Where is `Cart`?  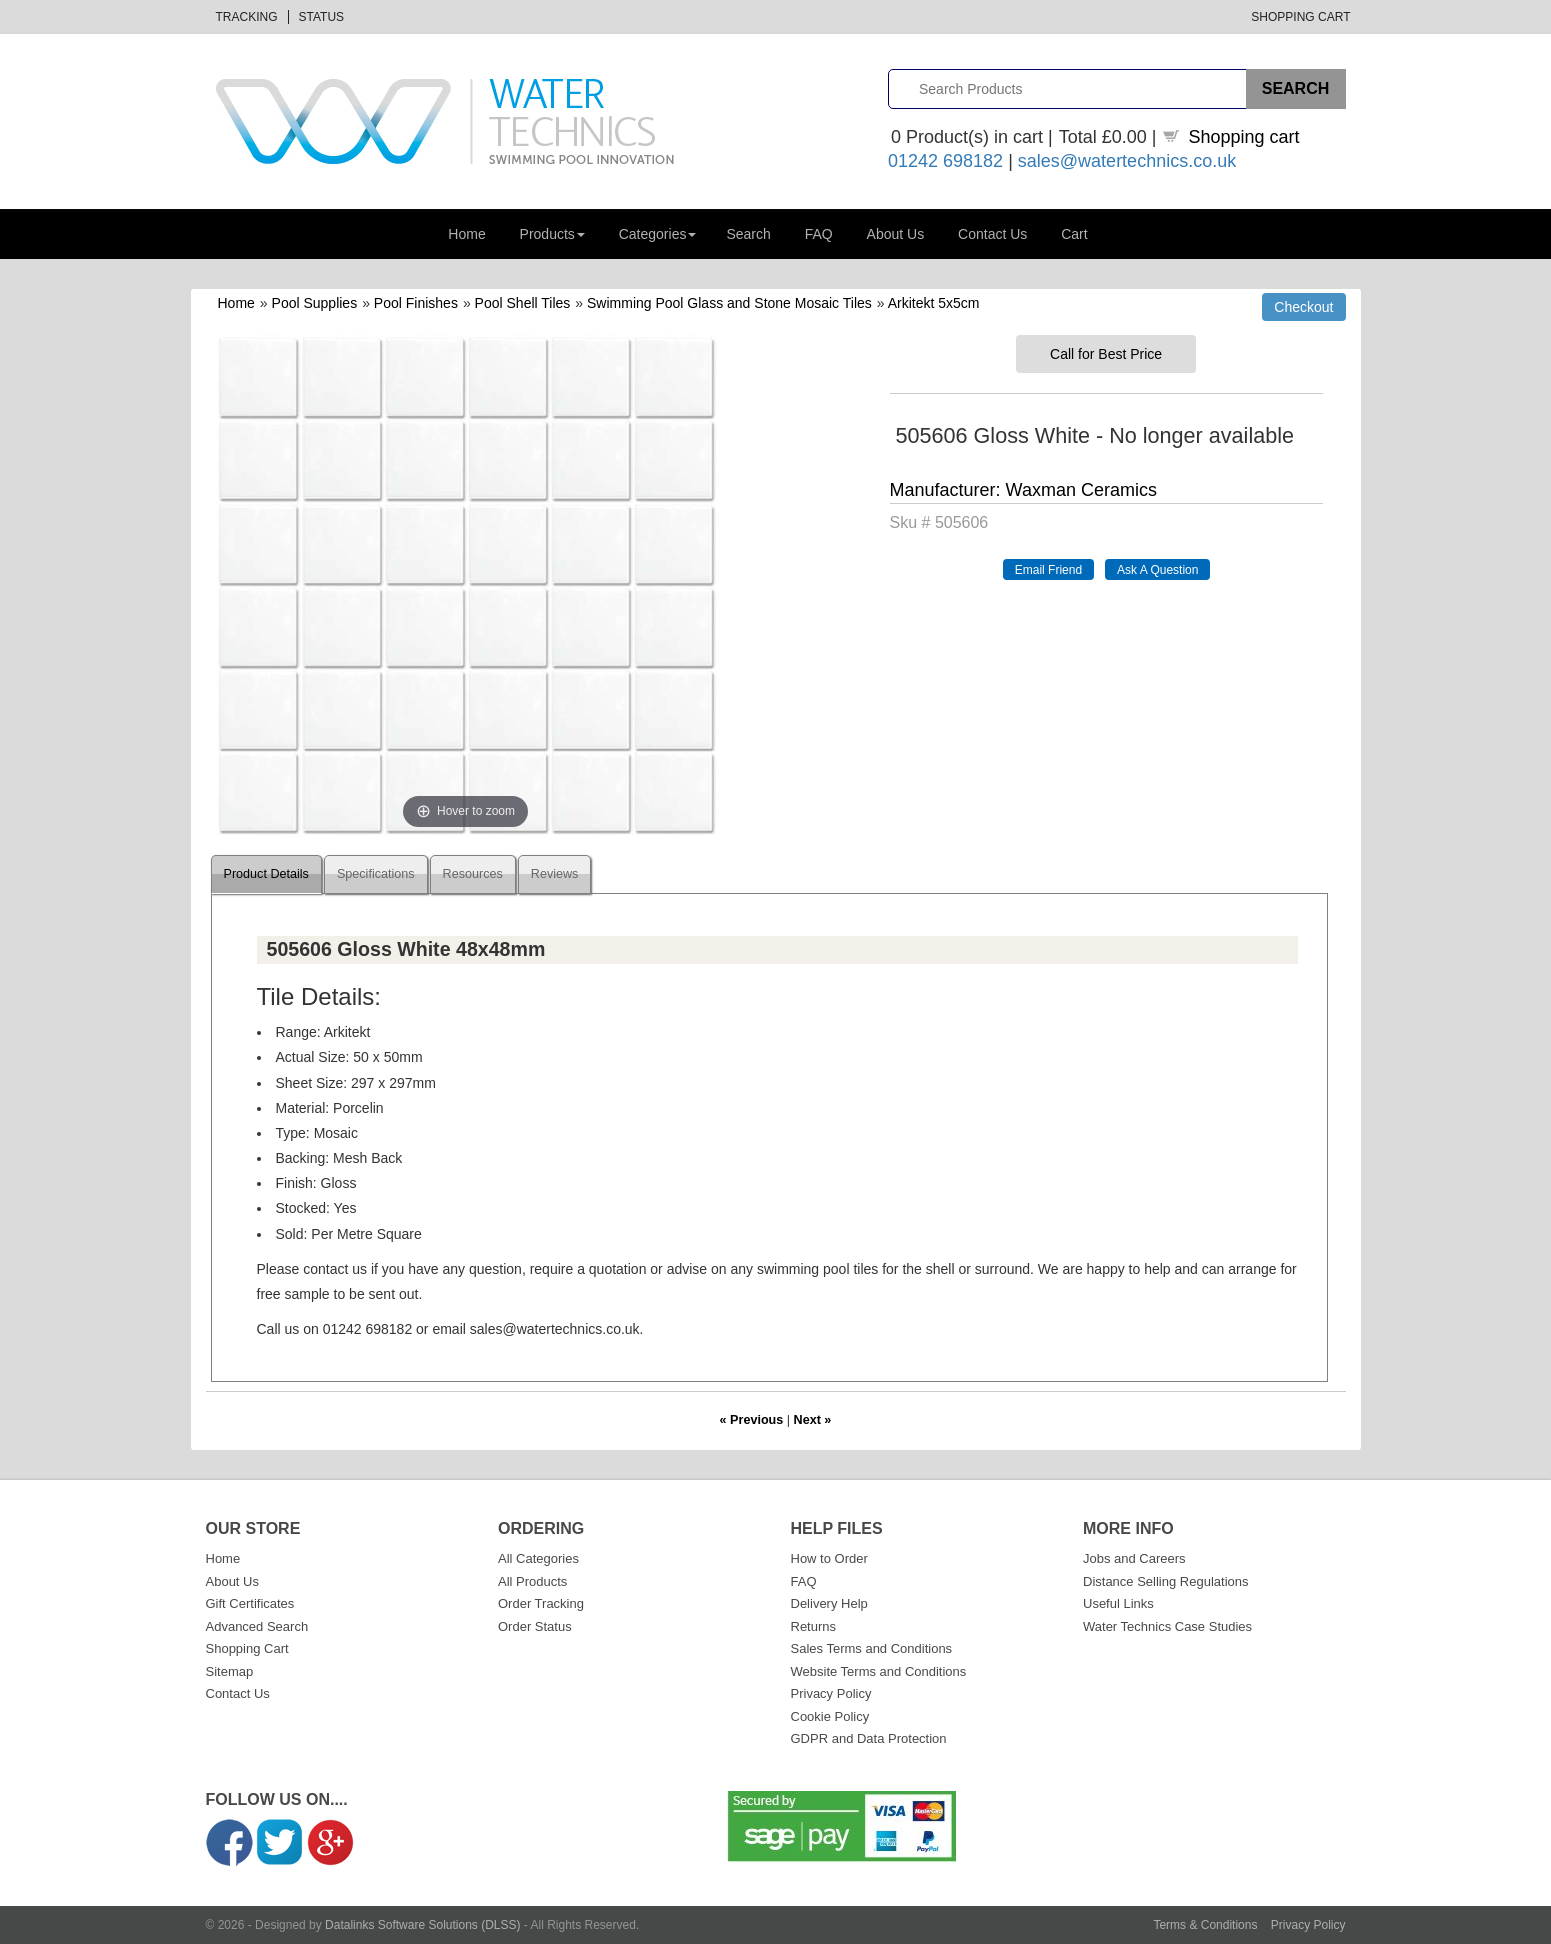
Cart is located at coordinates (1074, 234).